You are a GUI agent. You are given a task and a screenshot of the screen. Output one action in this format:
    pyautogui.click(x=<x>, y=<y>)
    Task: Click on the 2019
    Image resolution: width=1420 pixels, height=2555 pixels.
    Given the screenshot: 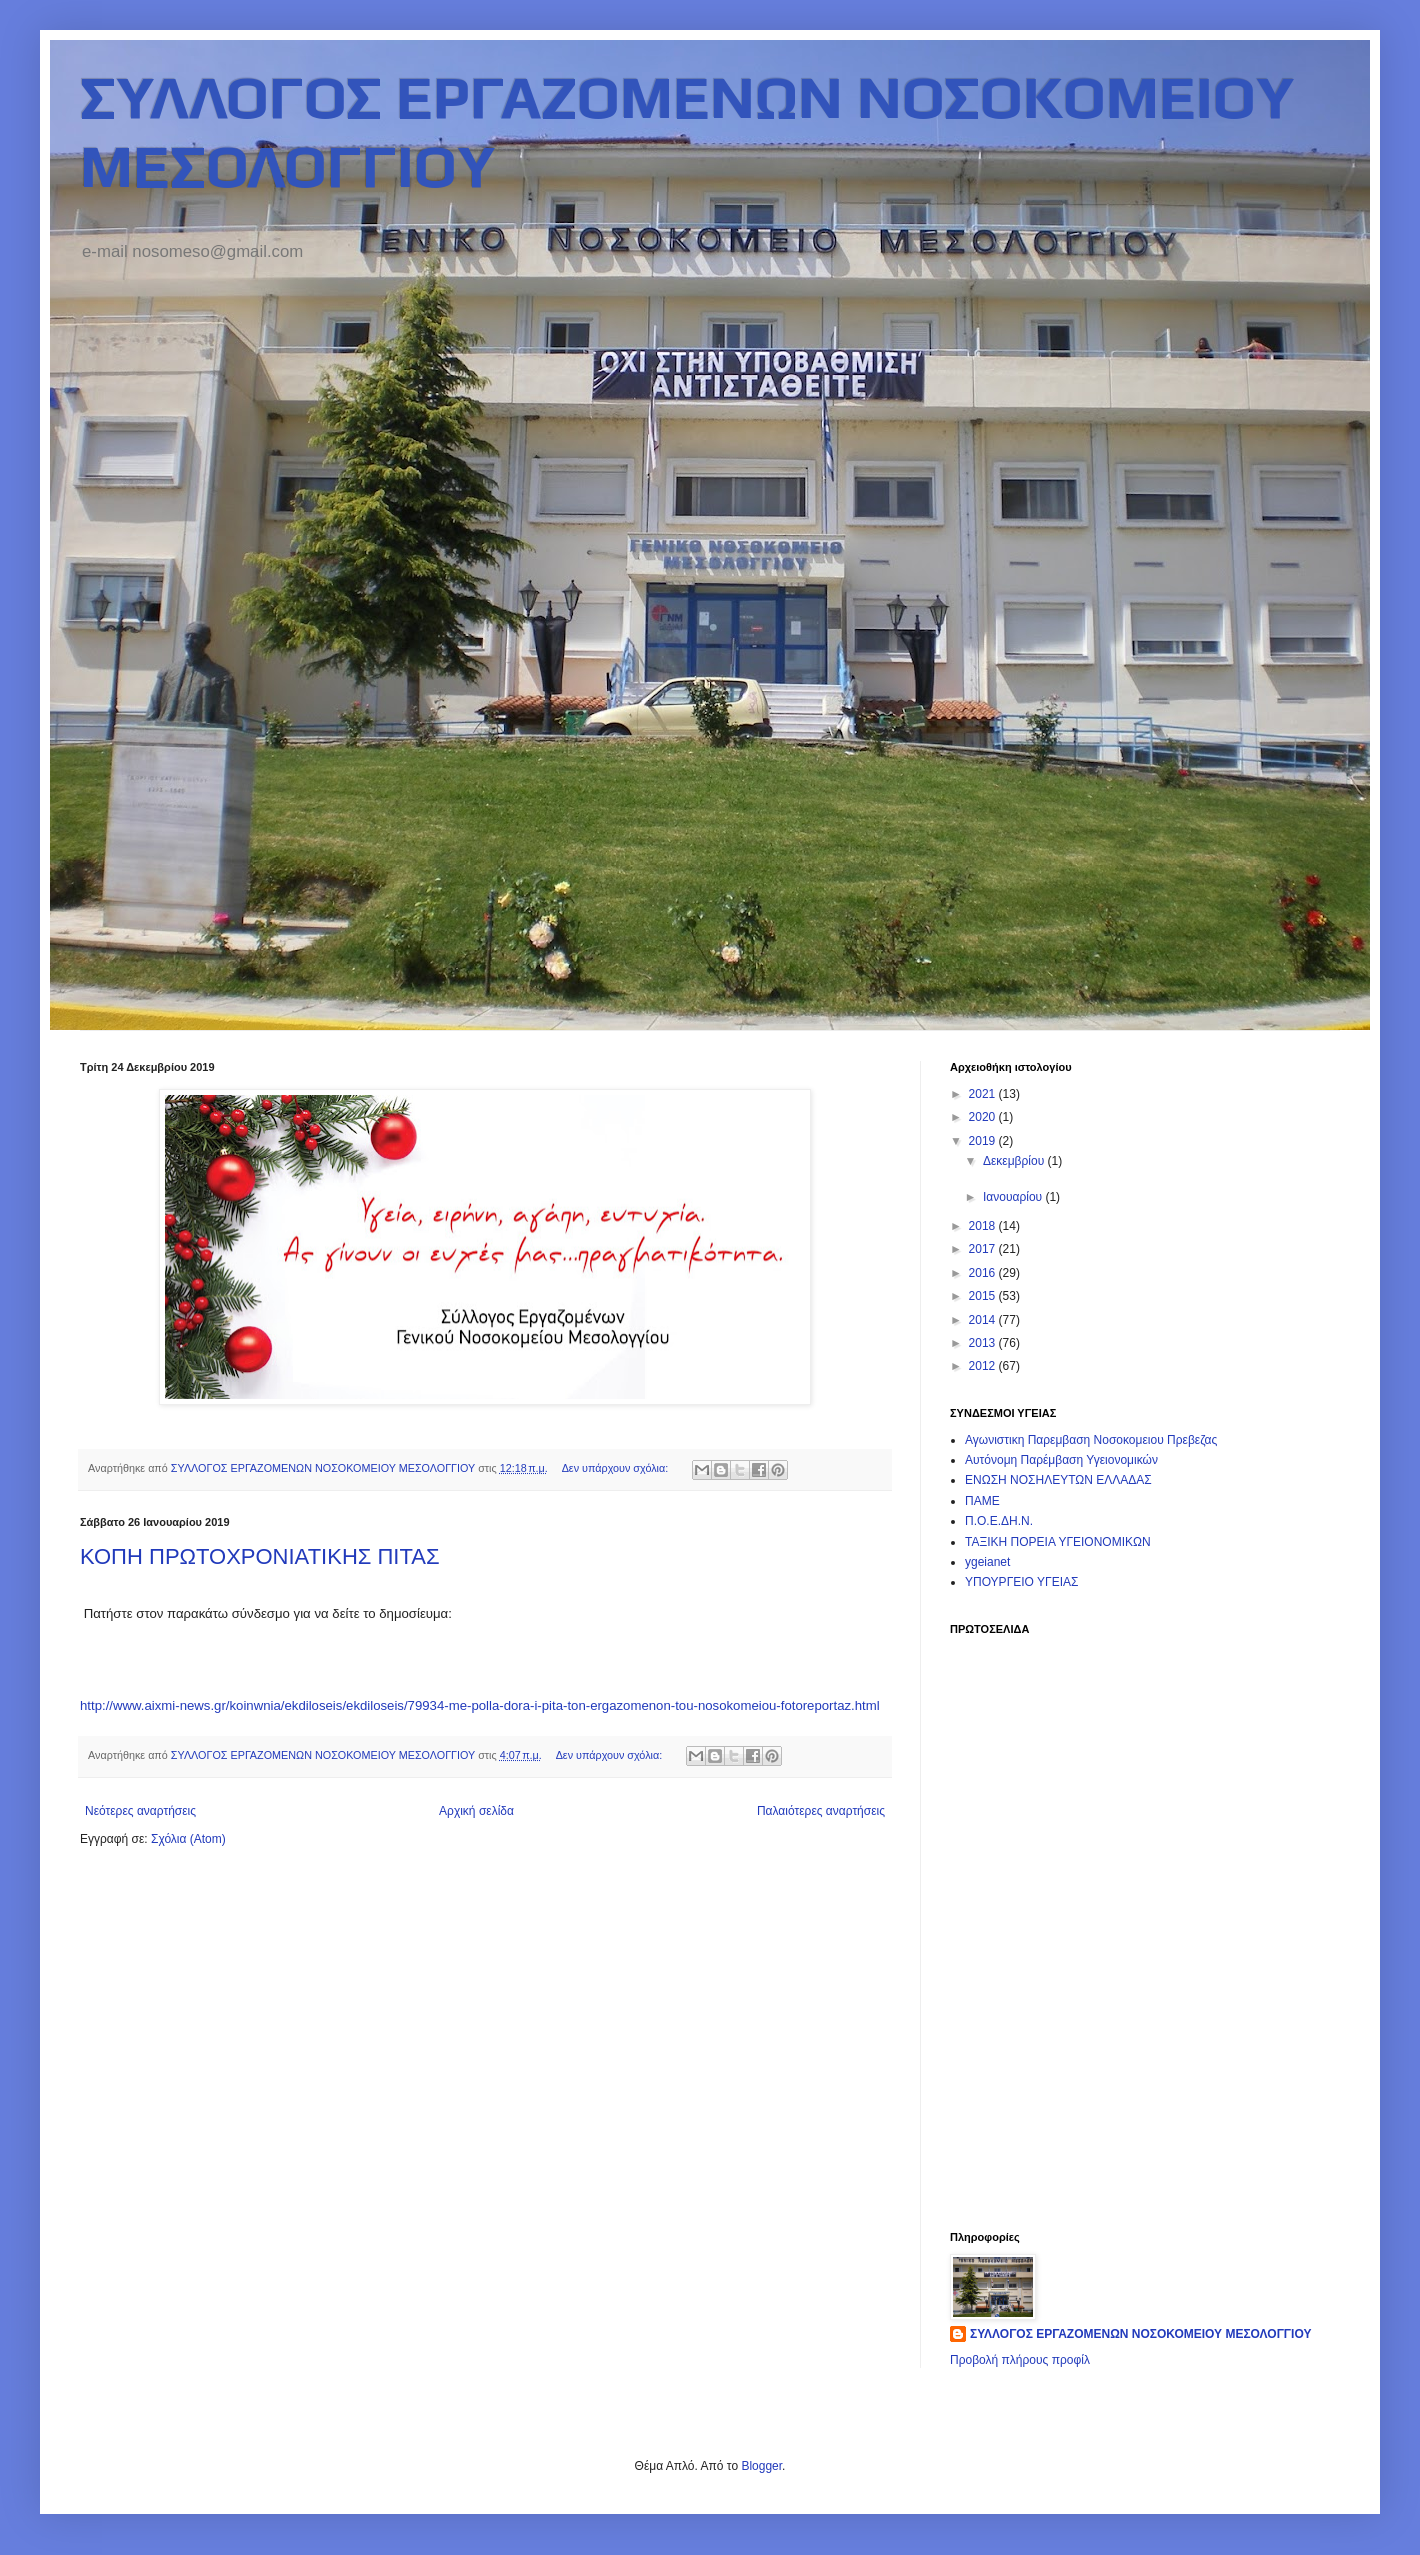 What is the action you would take?
    pyautogui.click(x=984, y=1141)
    